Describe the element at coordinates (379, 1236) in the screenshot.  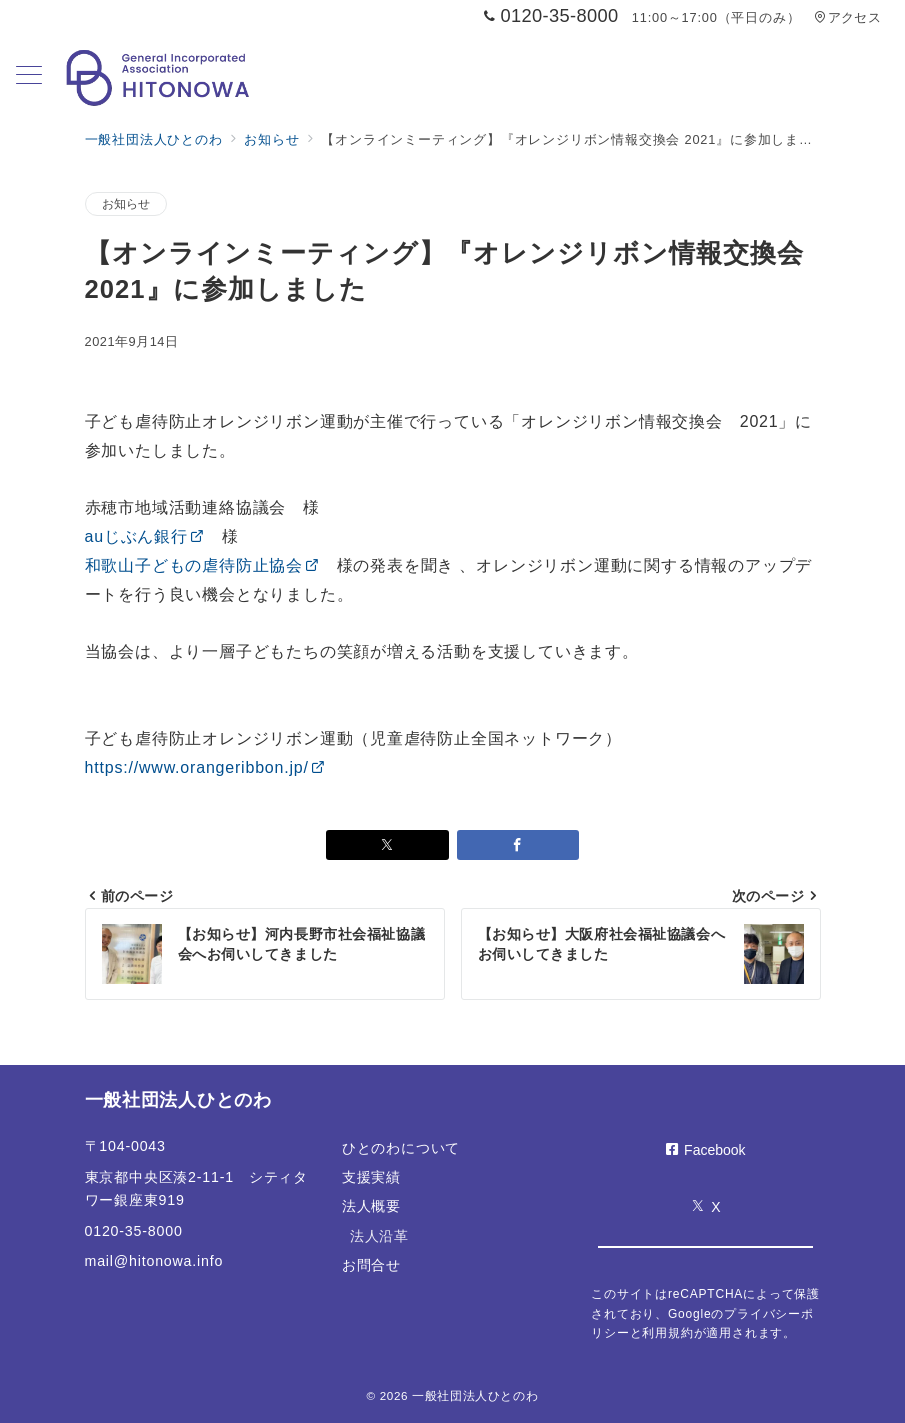
I see `法人沿革` at that location.